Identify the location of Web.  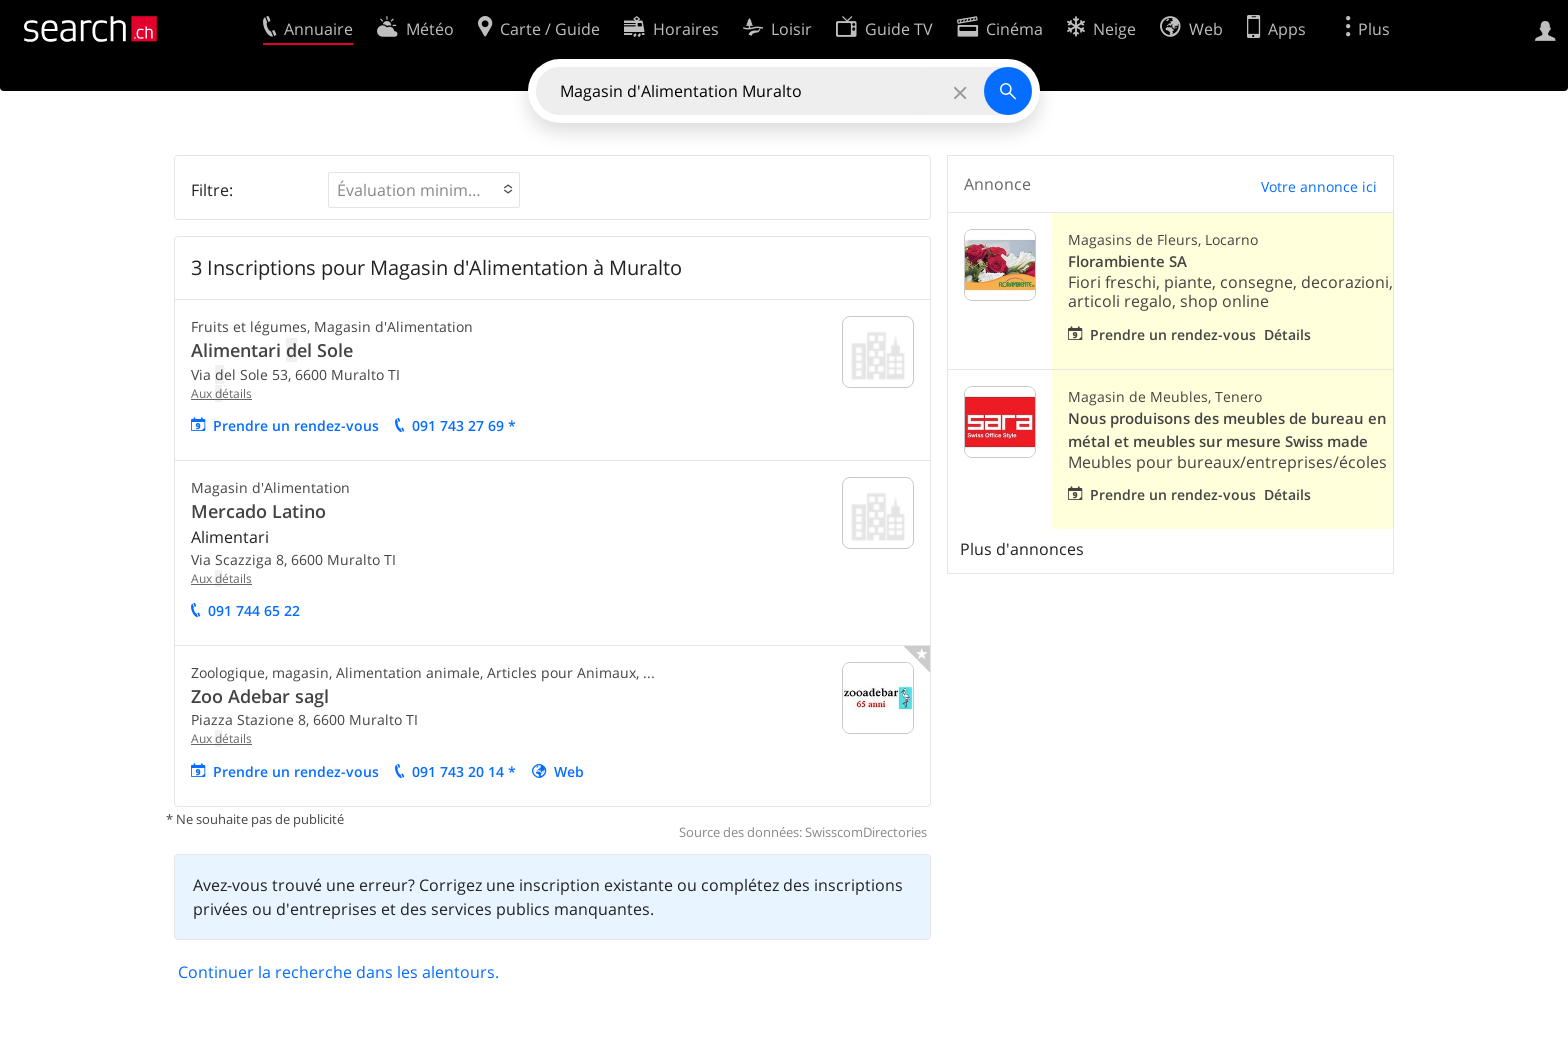
(569, 771).